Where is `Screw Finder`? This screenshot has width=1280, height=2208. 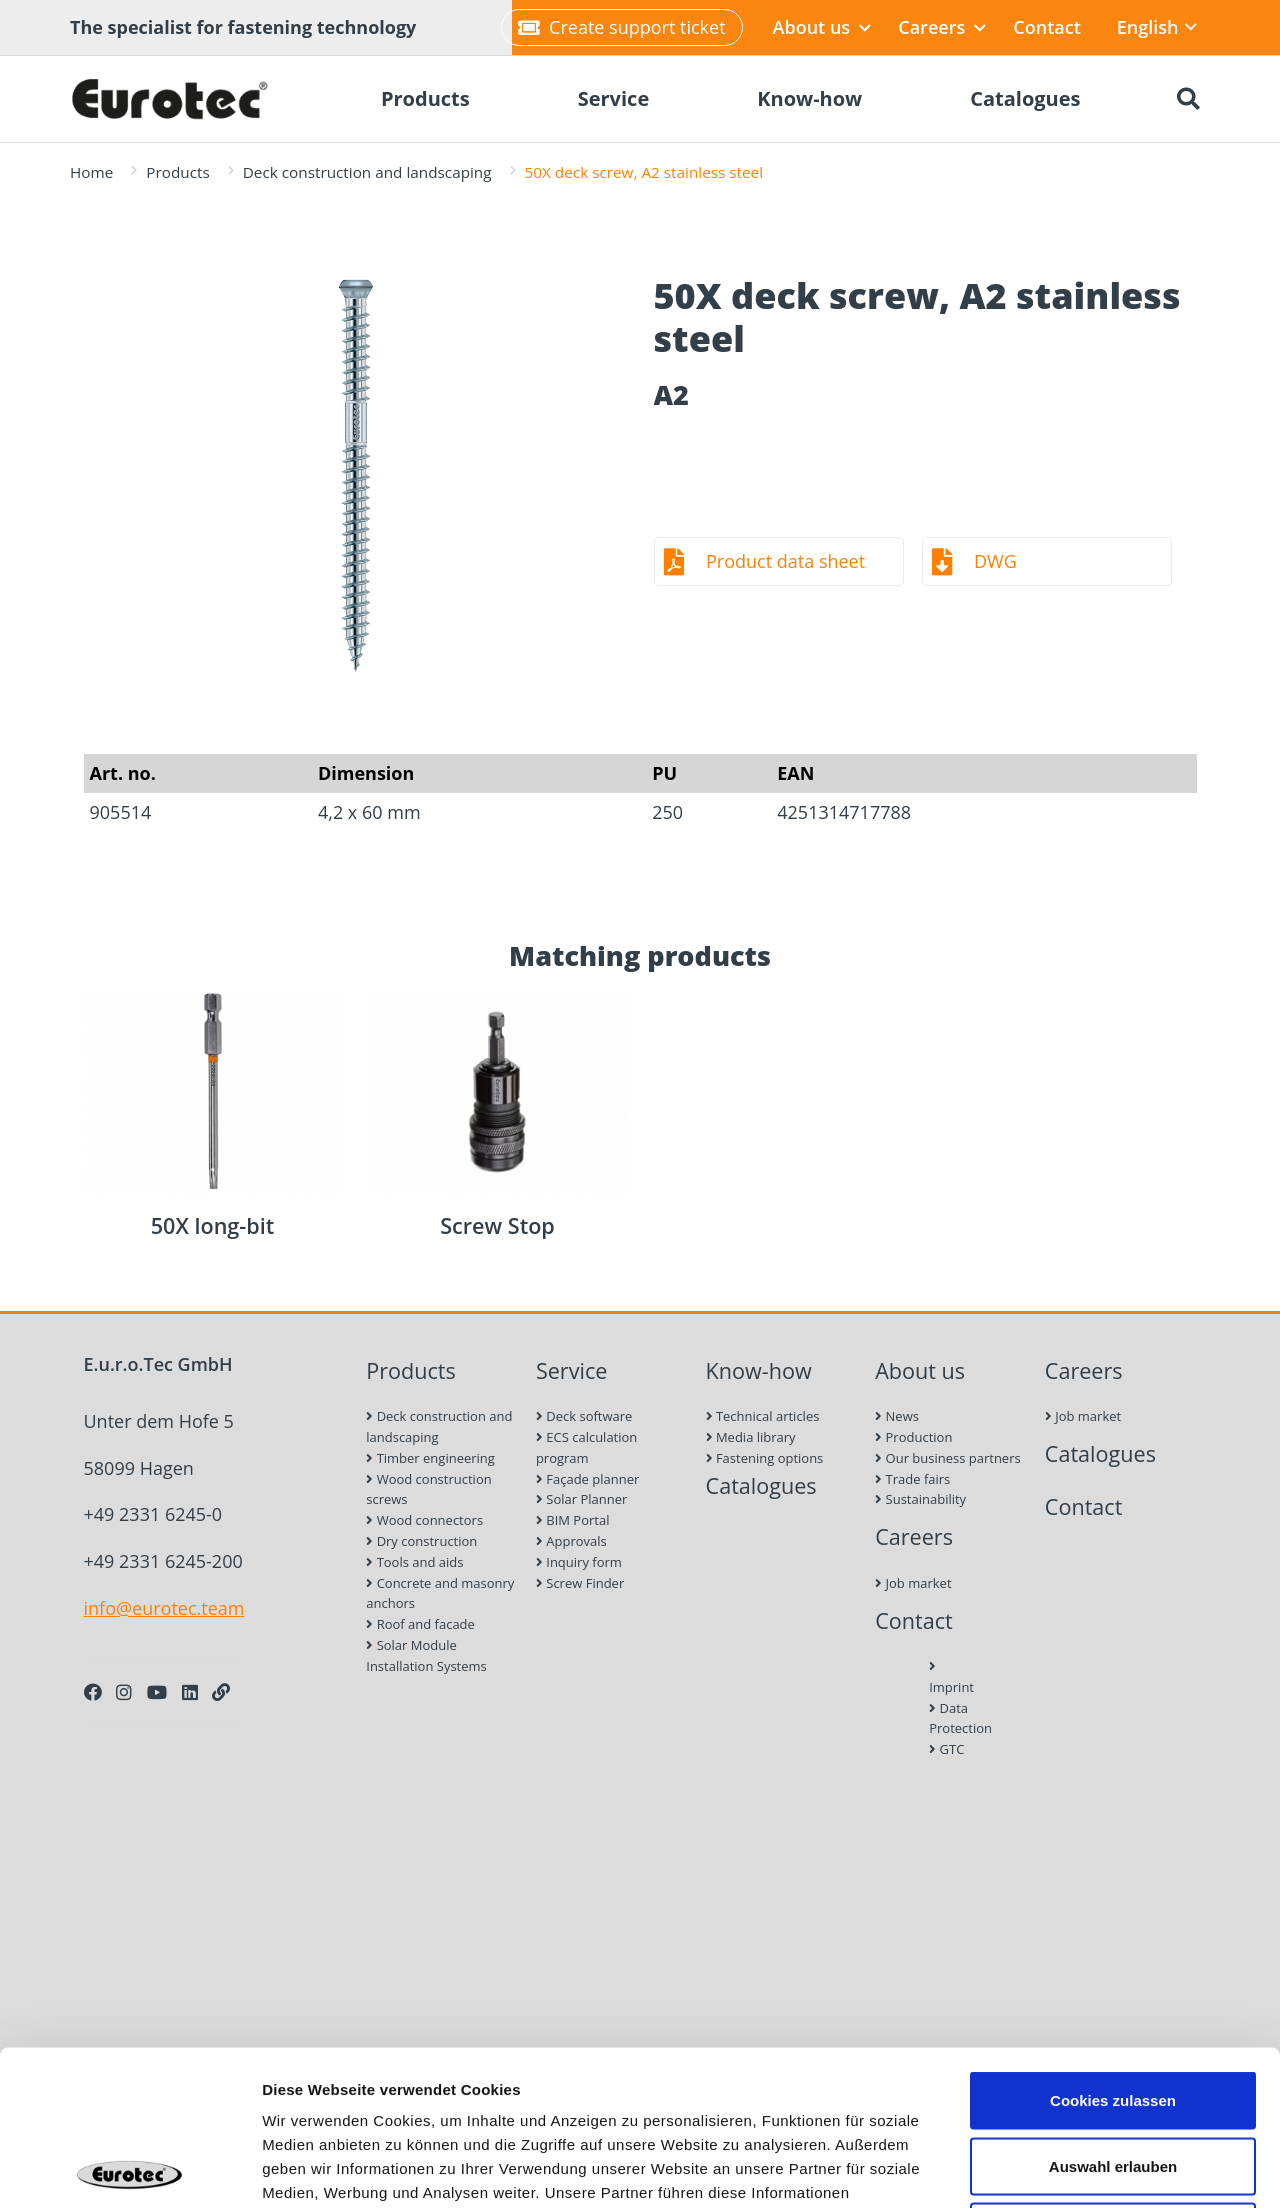 Screw Finder is located at coordinates (580, 1583).